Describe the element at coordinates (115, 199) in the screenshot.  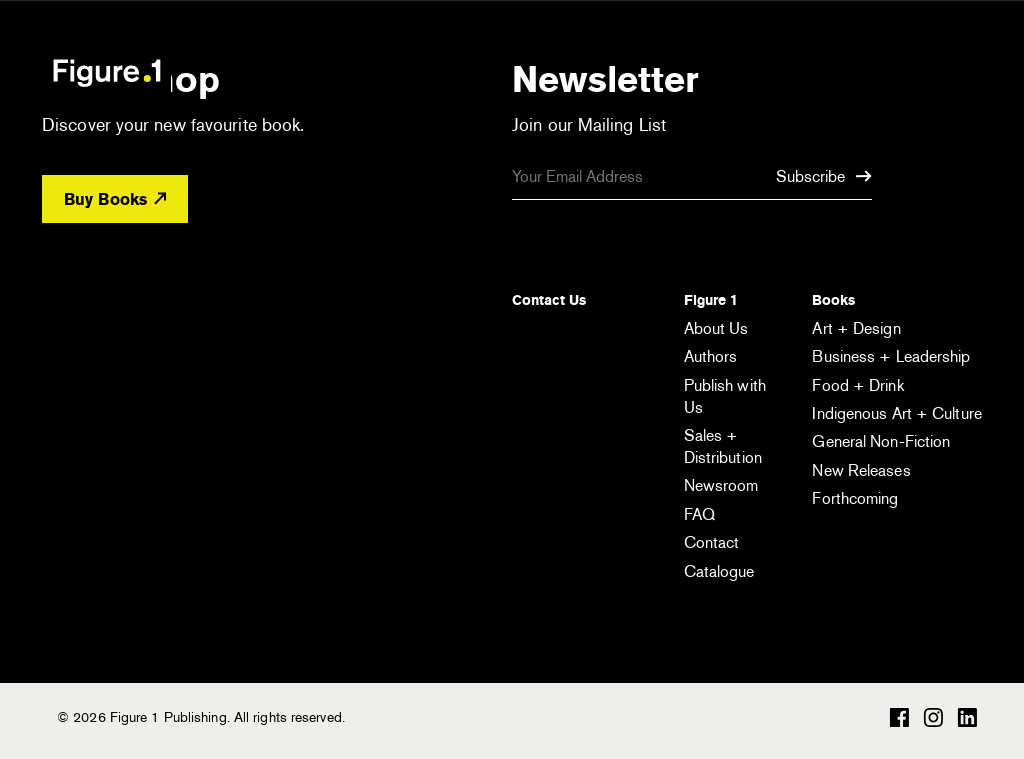
I see `Buy Books` at that location.